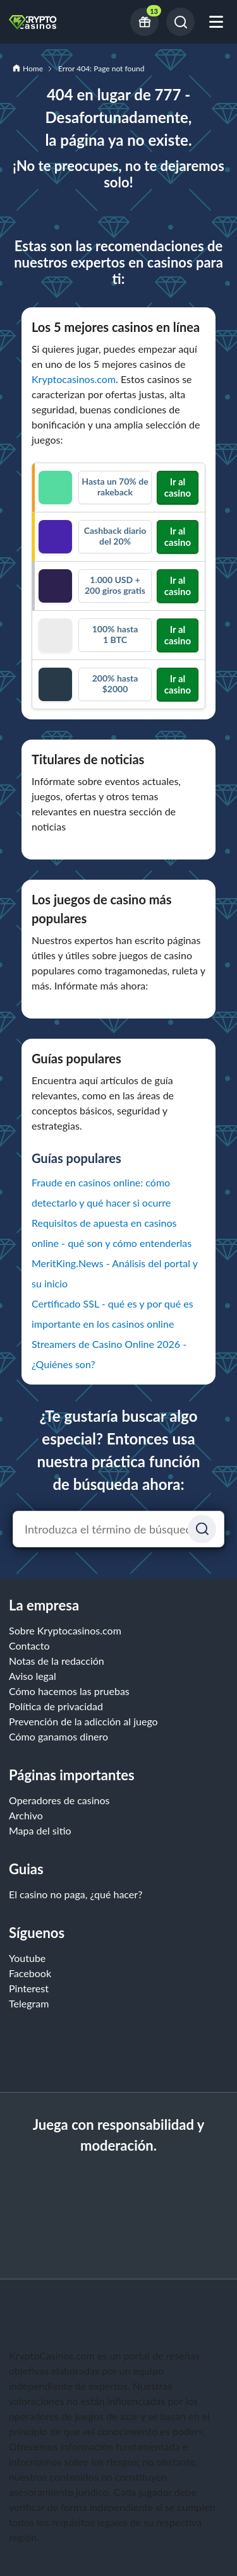  What do you see at coordinates (202, 1529) in the screenshot?
I see `[Suchen]` at bounding box center [202, 1529].